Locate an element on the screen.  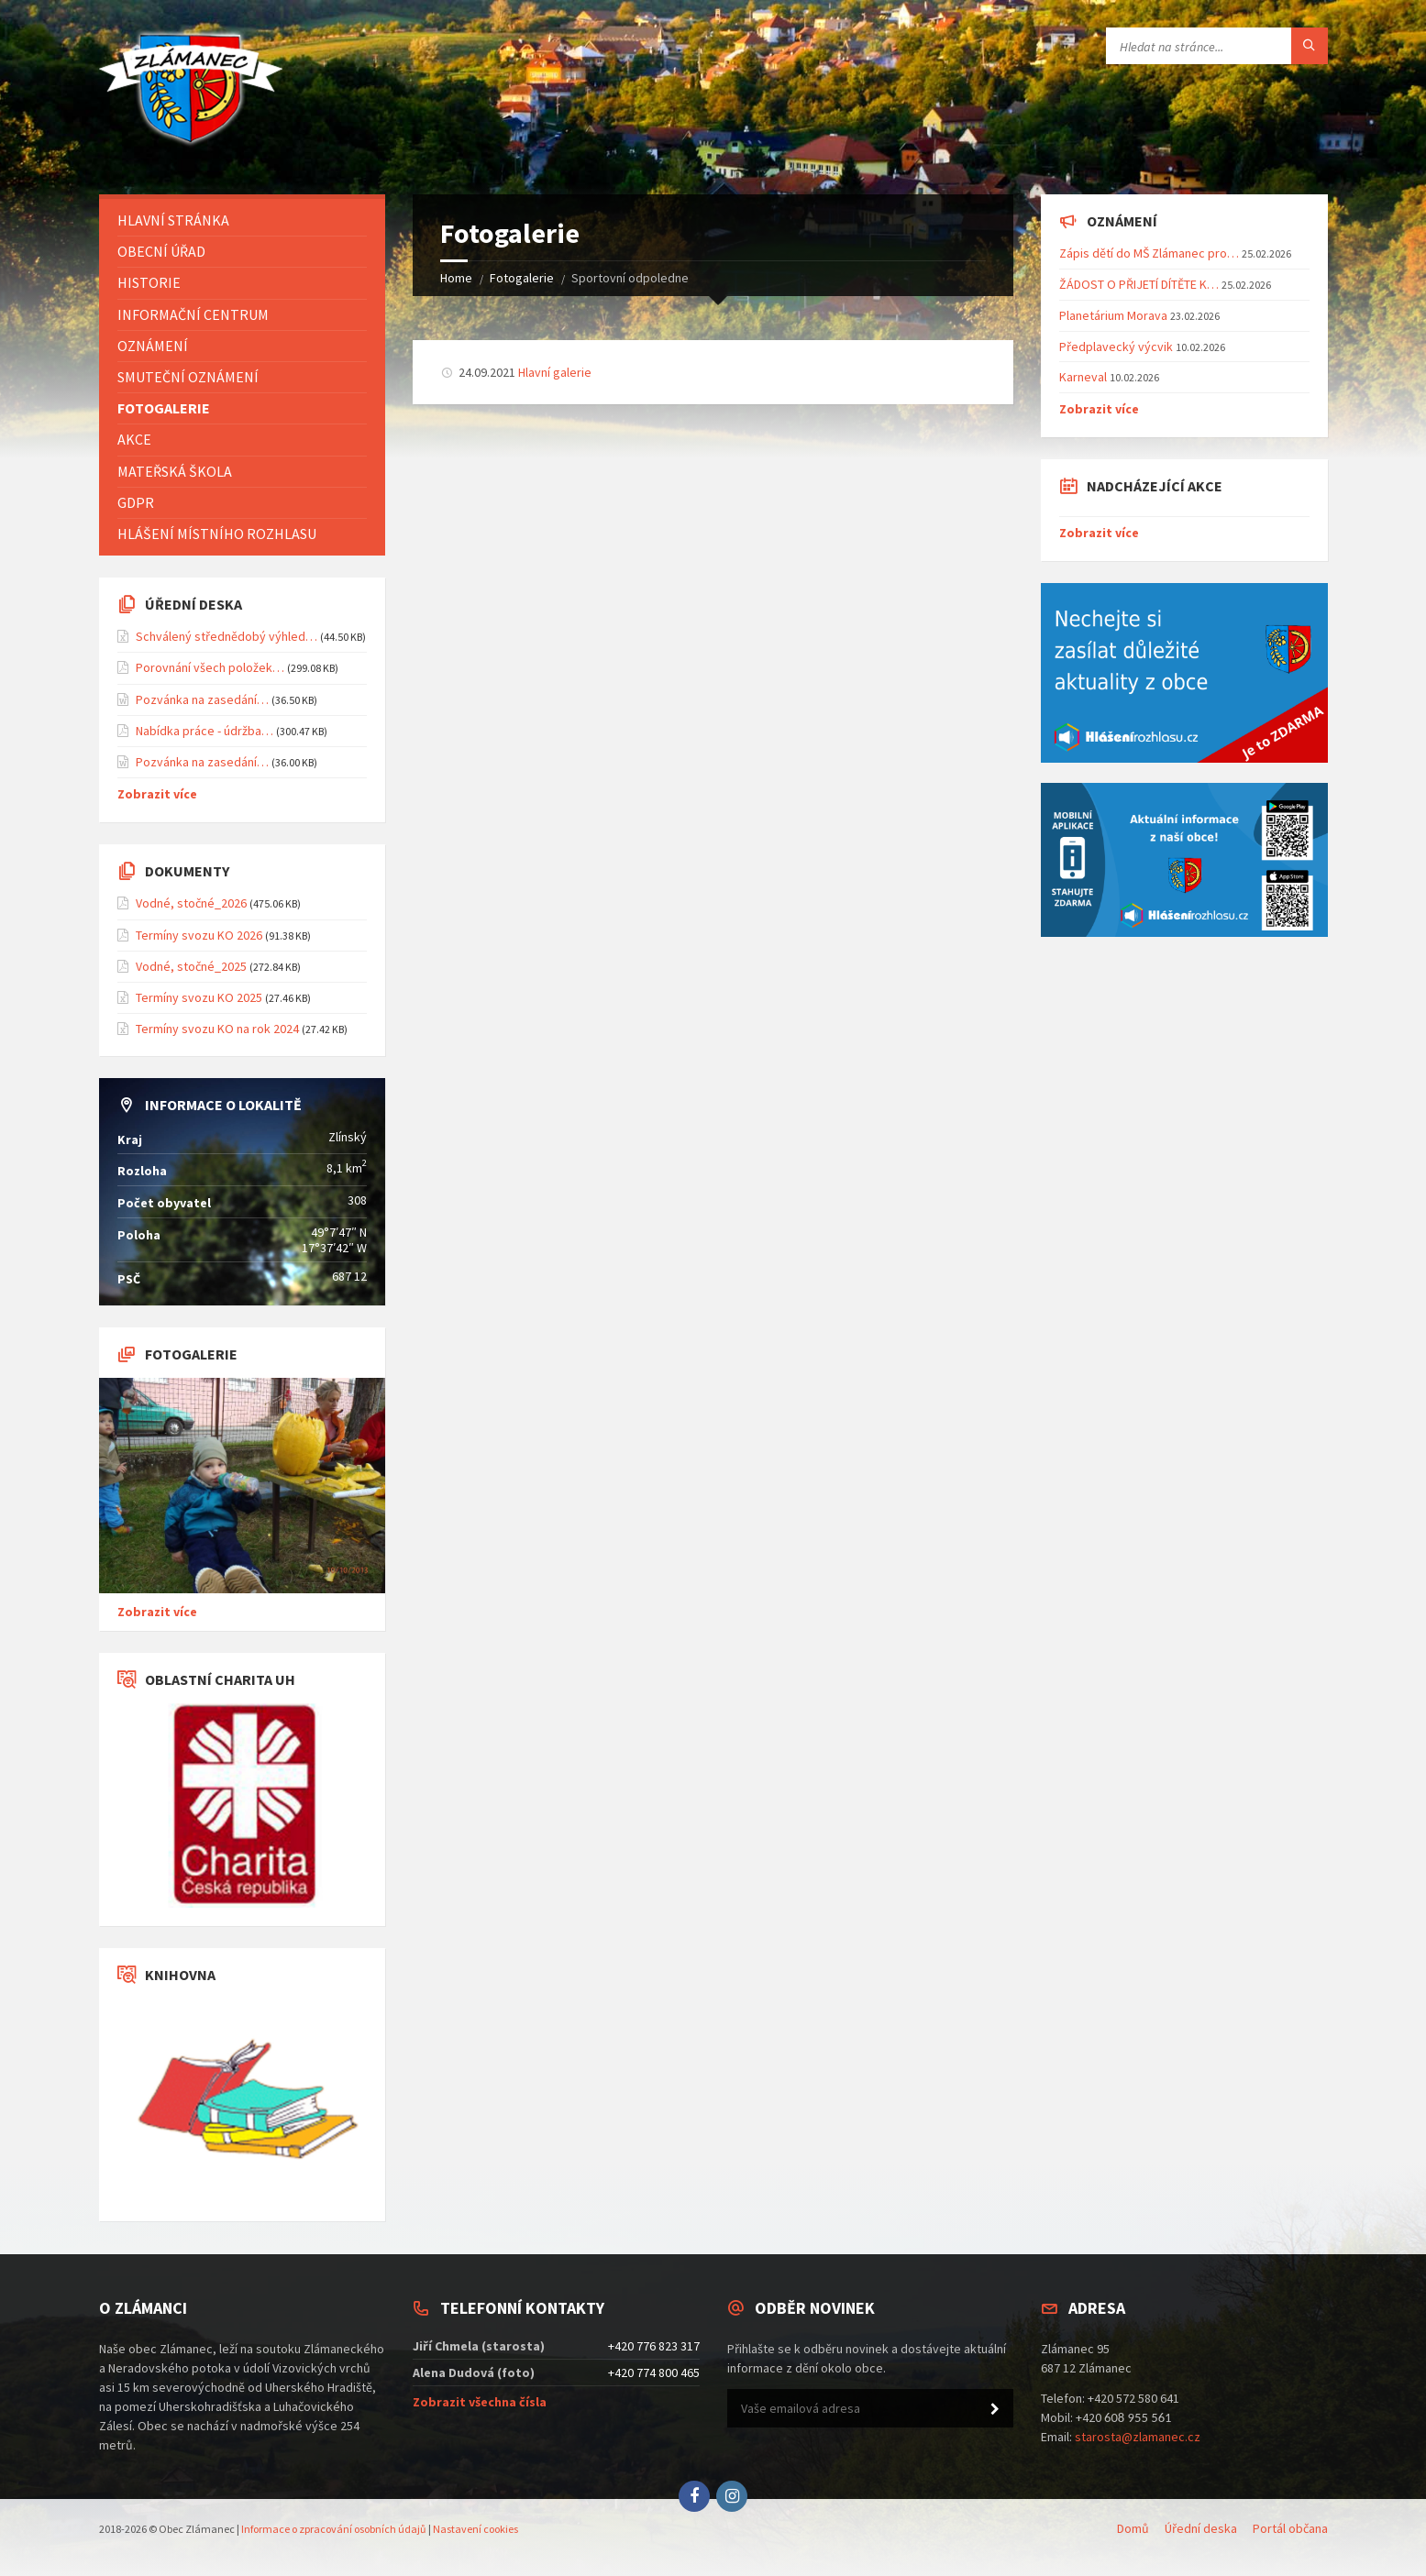
Hlavní galerie is located at coordinates (554, 372).